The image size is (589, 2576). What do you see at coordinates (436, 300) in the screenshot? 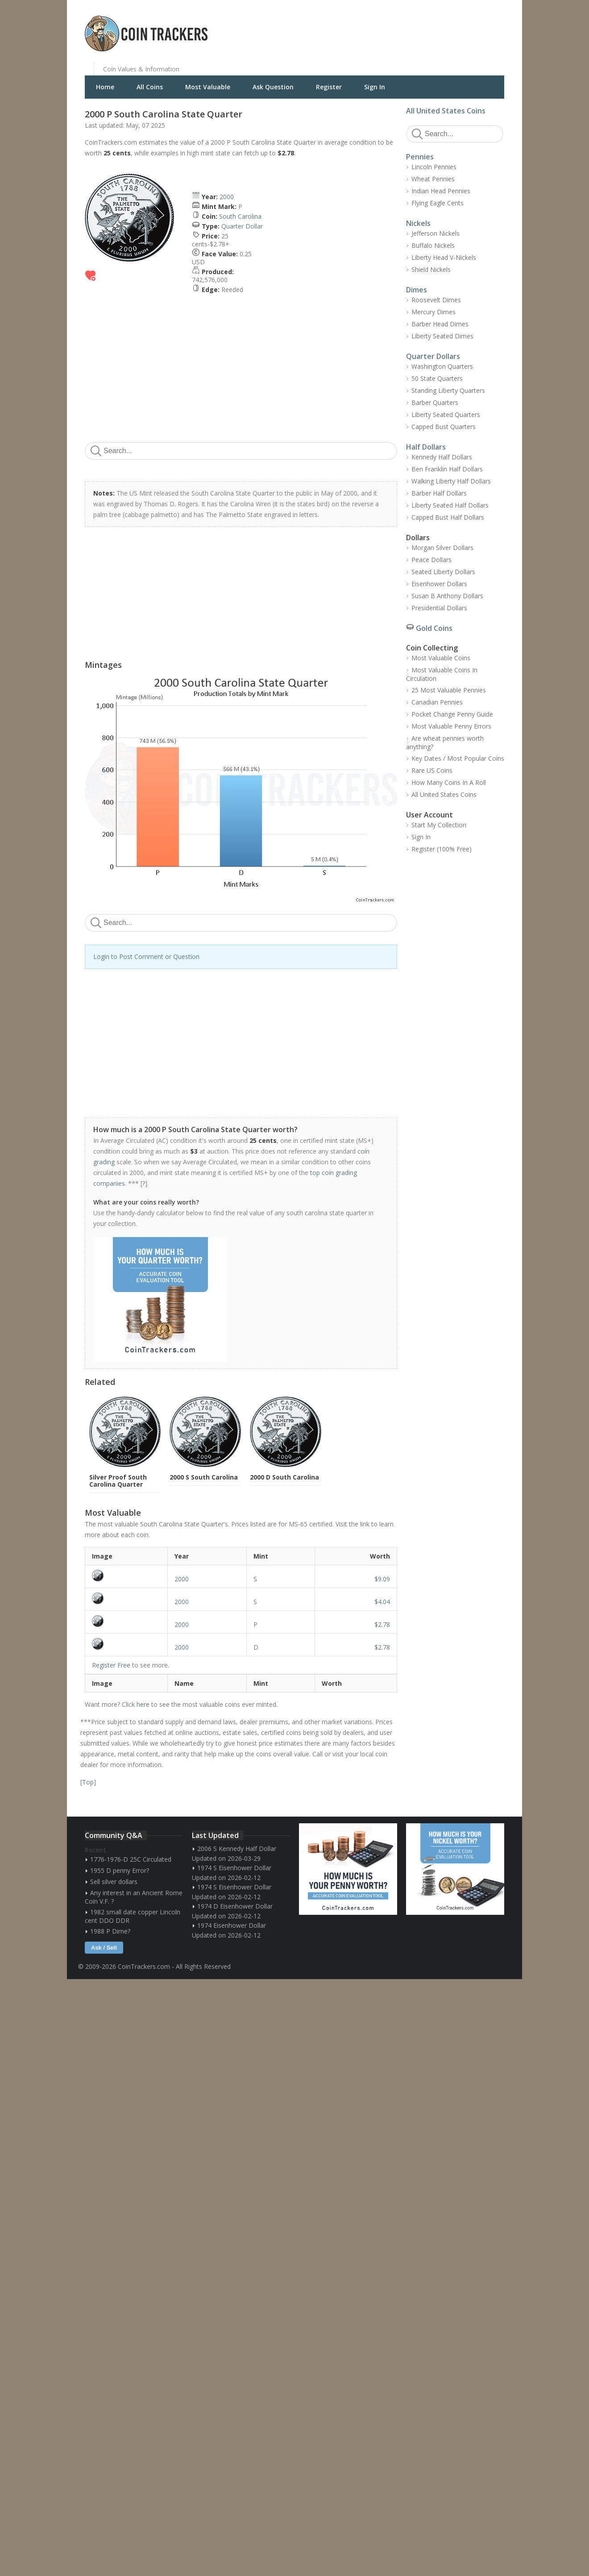
I see `Roosevelt Dimes` at bounding box center [436, 300].